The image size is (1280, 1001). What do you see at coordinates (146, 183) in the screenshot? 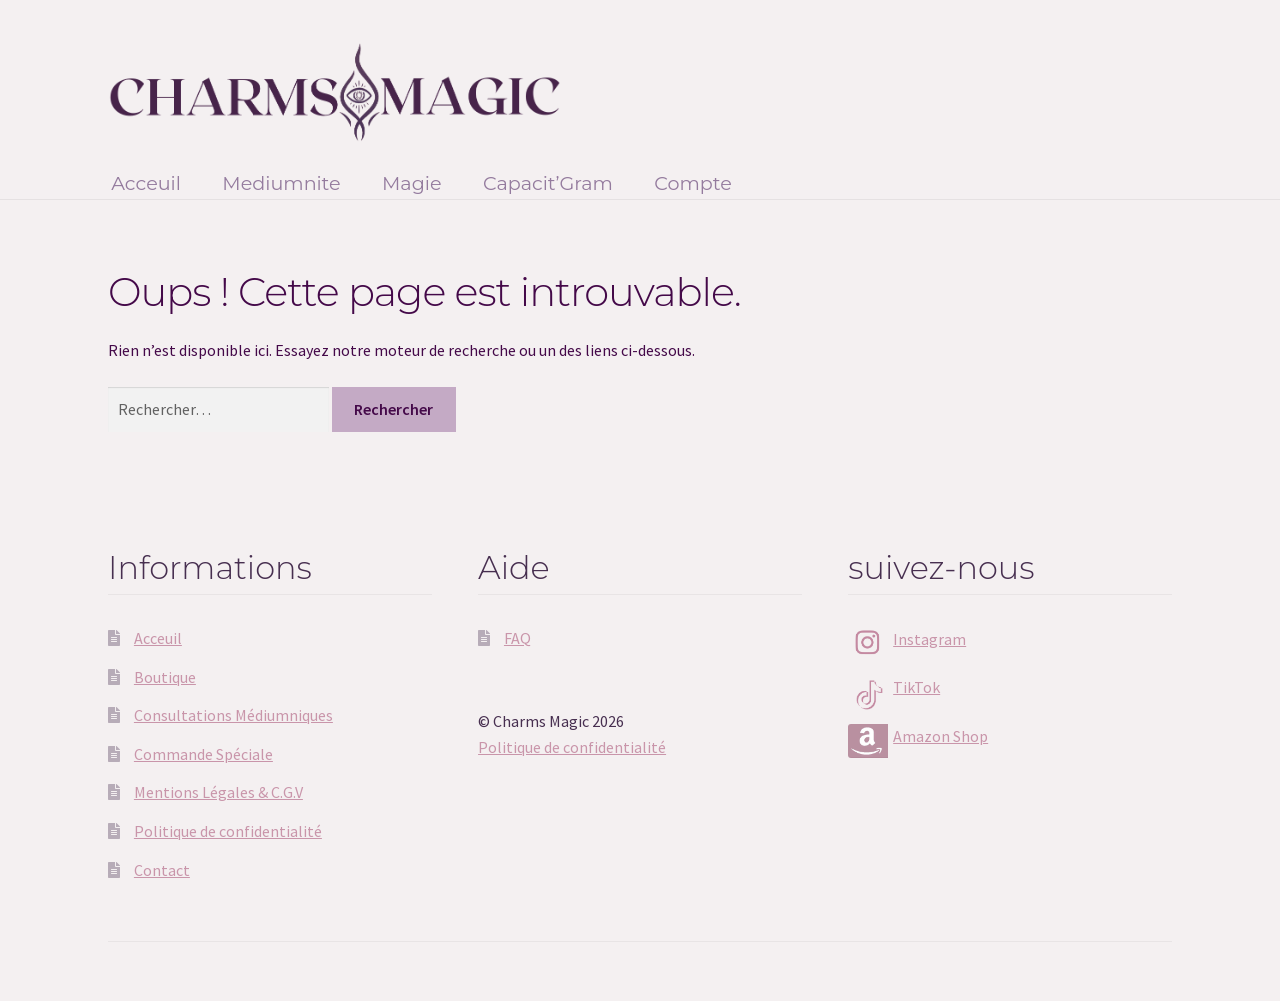
I see `Acceuil` at bounding box center [146, 183].